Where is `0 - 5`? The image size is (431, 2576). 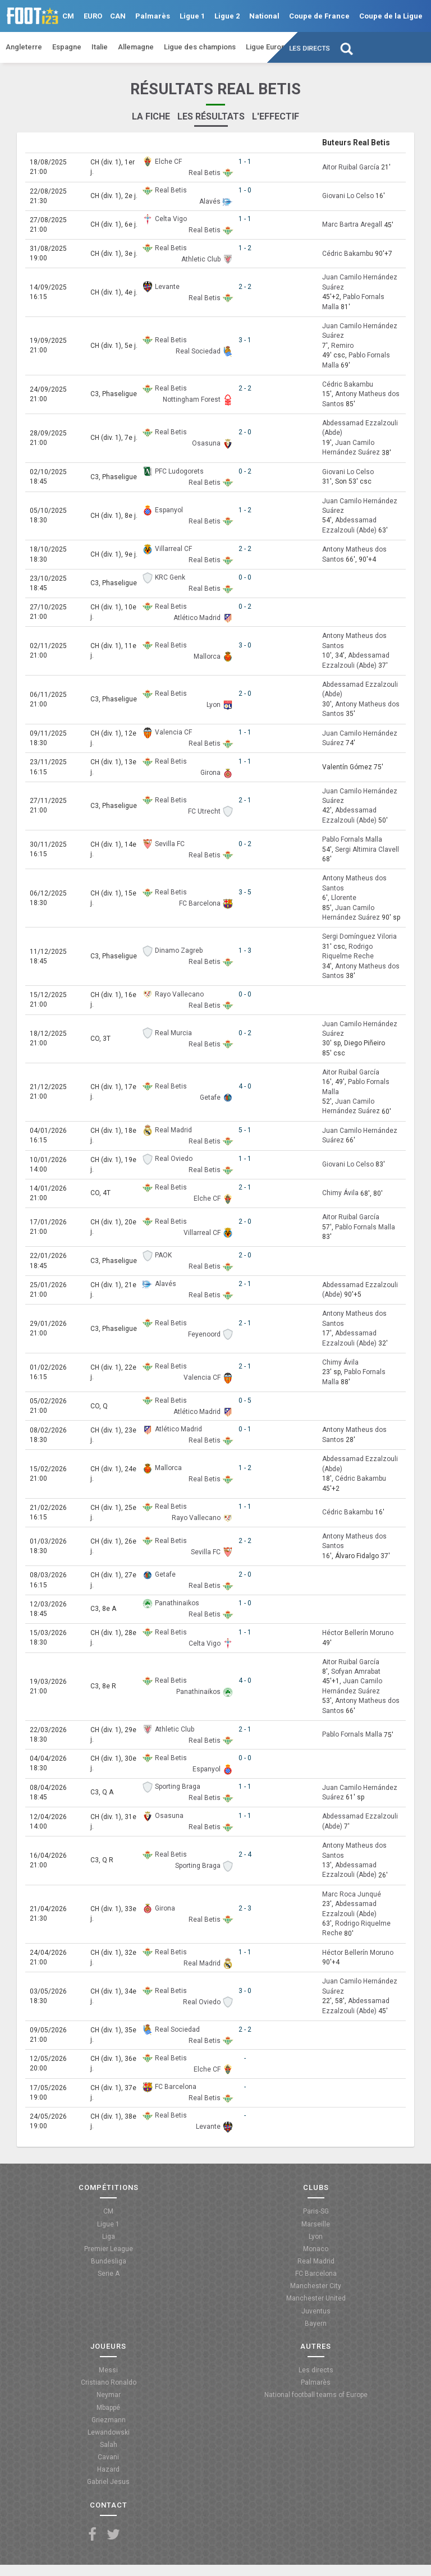 0 - 5 is located at coordinates (245, 1400).